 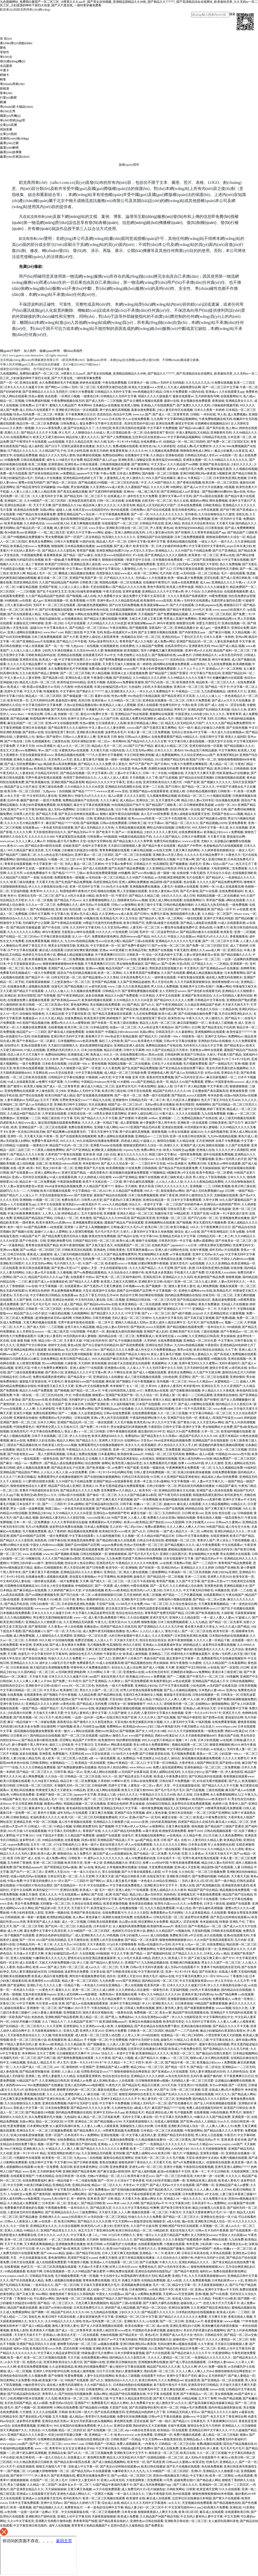 What do you see at coordinates (64, 1590) in the screenshot?
I see `久久婷婷国产麻豆91天堂` at bounding box center [64, 1590].